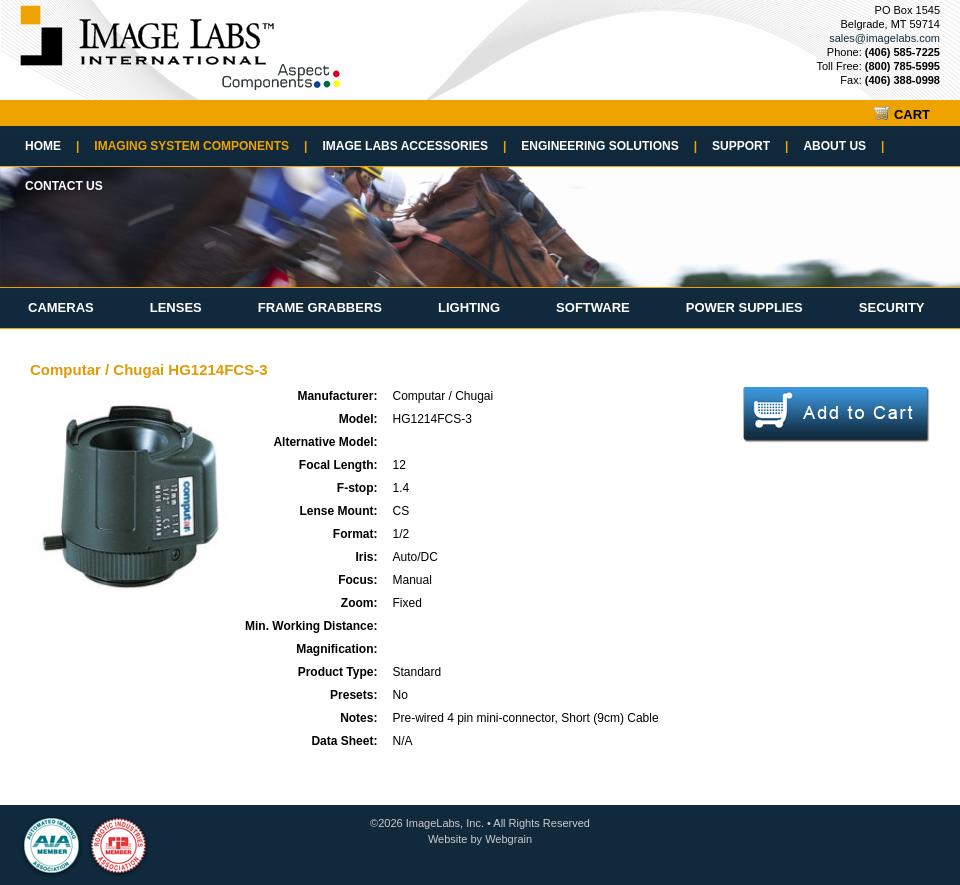  I want to click on Imaging System Components, so click(200, 146).